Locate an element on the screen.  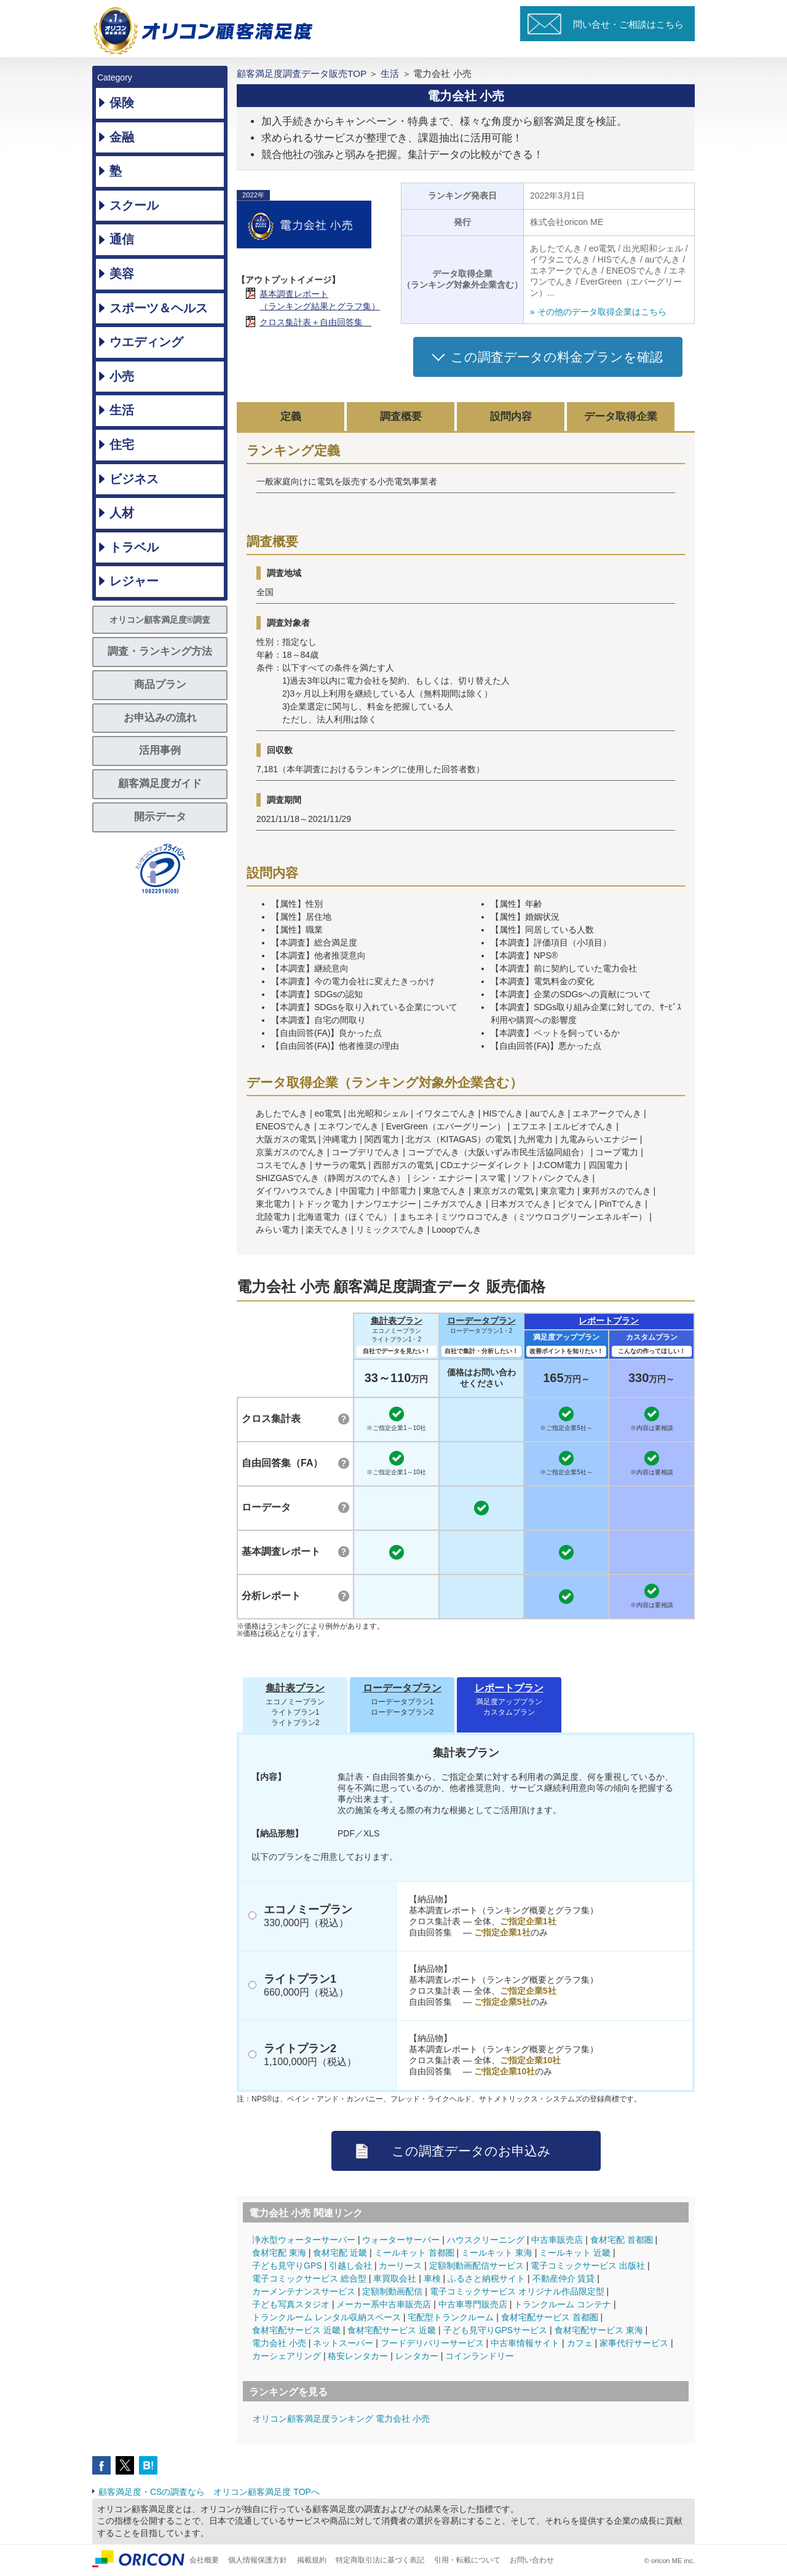
食材宅配 東海 is located at coordinates (279, 2253).